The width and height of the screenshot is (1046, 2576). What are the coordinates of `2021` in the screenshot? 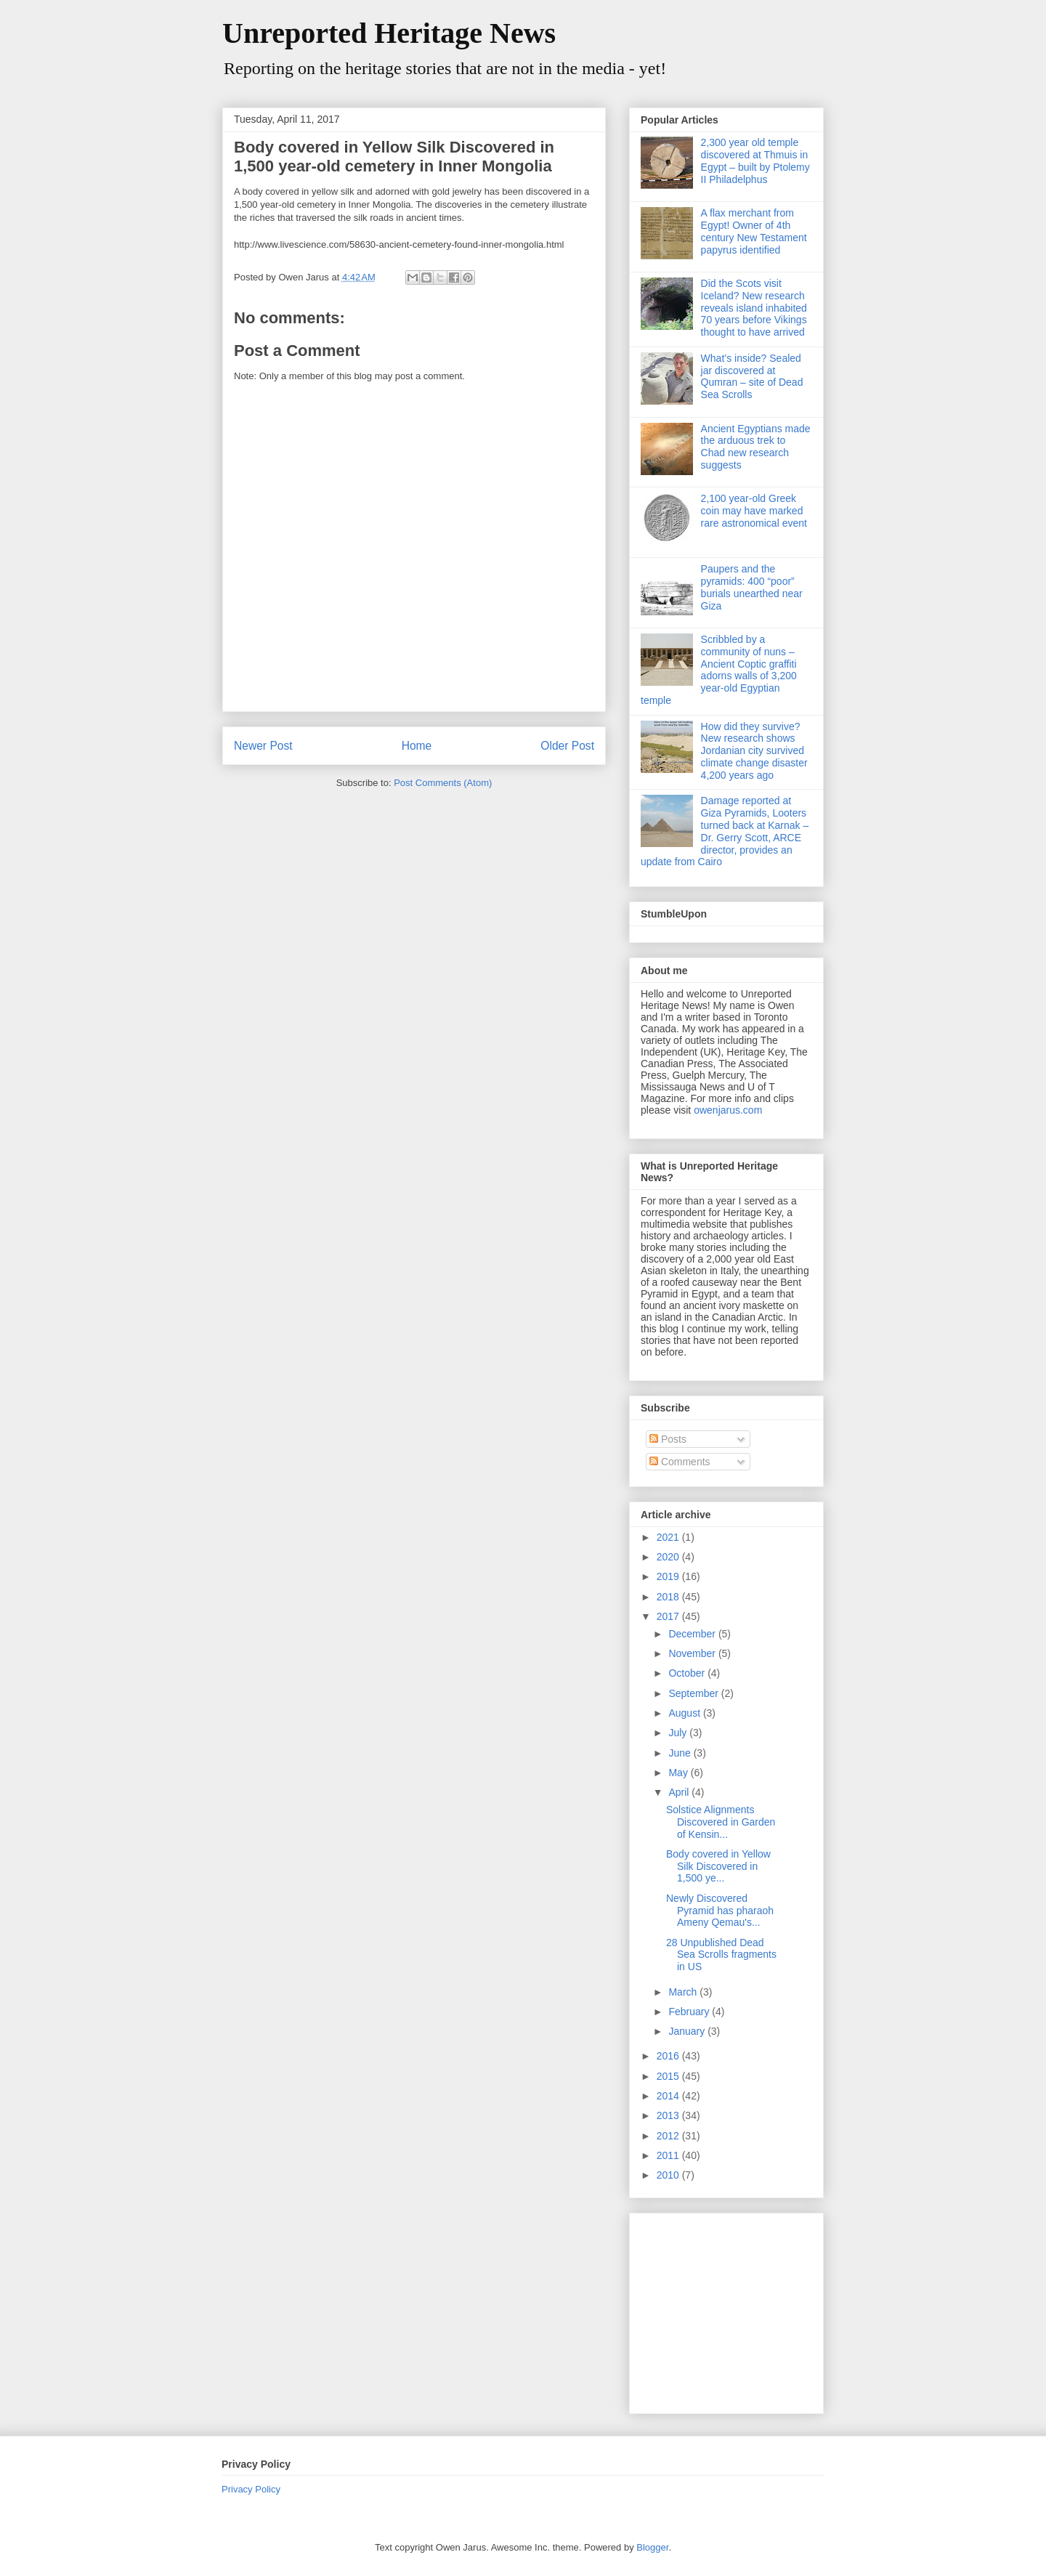 It's located at (669, 1537).